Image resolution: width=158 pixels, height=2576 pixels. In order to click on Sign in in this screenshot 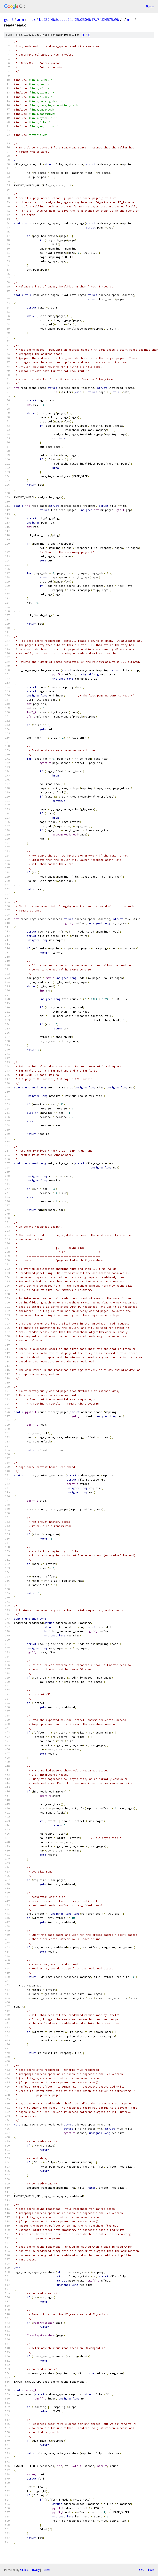, I will do `click(150, 6)`.